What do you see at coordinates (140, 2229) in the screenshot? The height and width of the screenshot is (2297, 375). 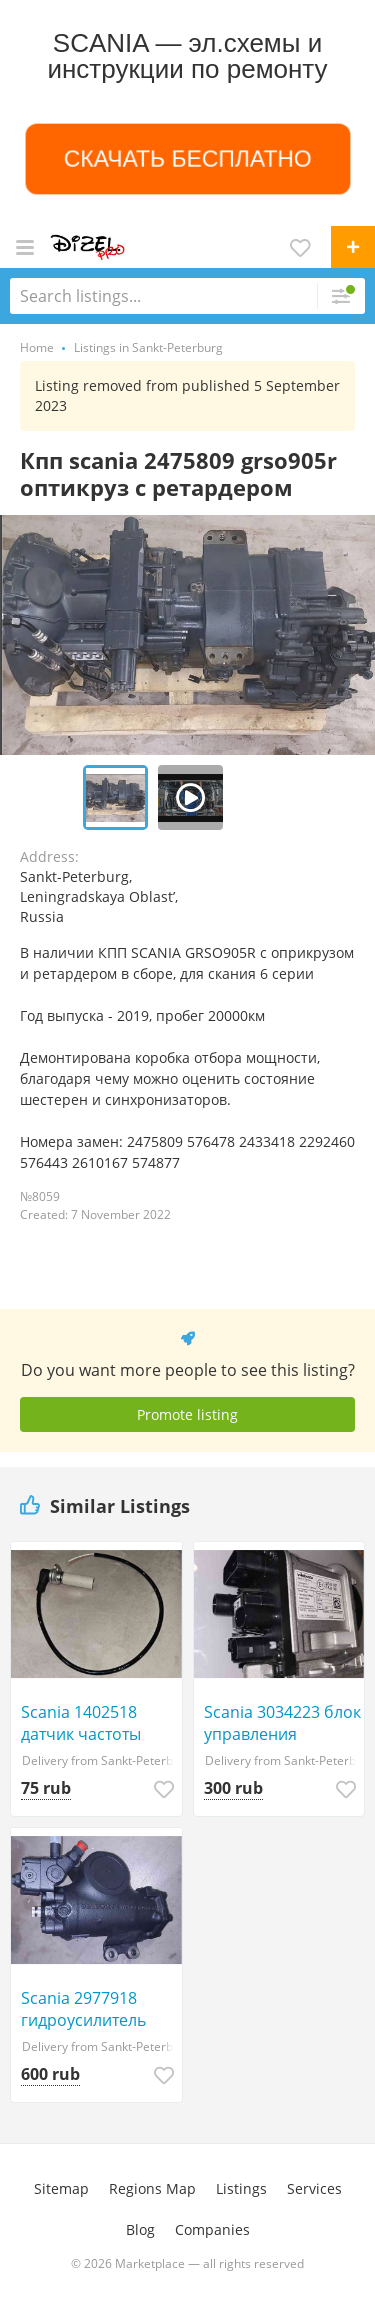 I see `Blog` at bounding box center [140, 2229].